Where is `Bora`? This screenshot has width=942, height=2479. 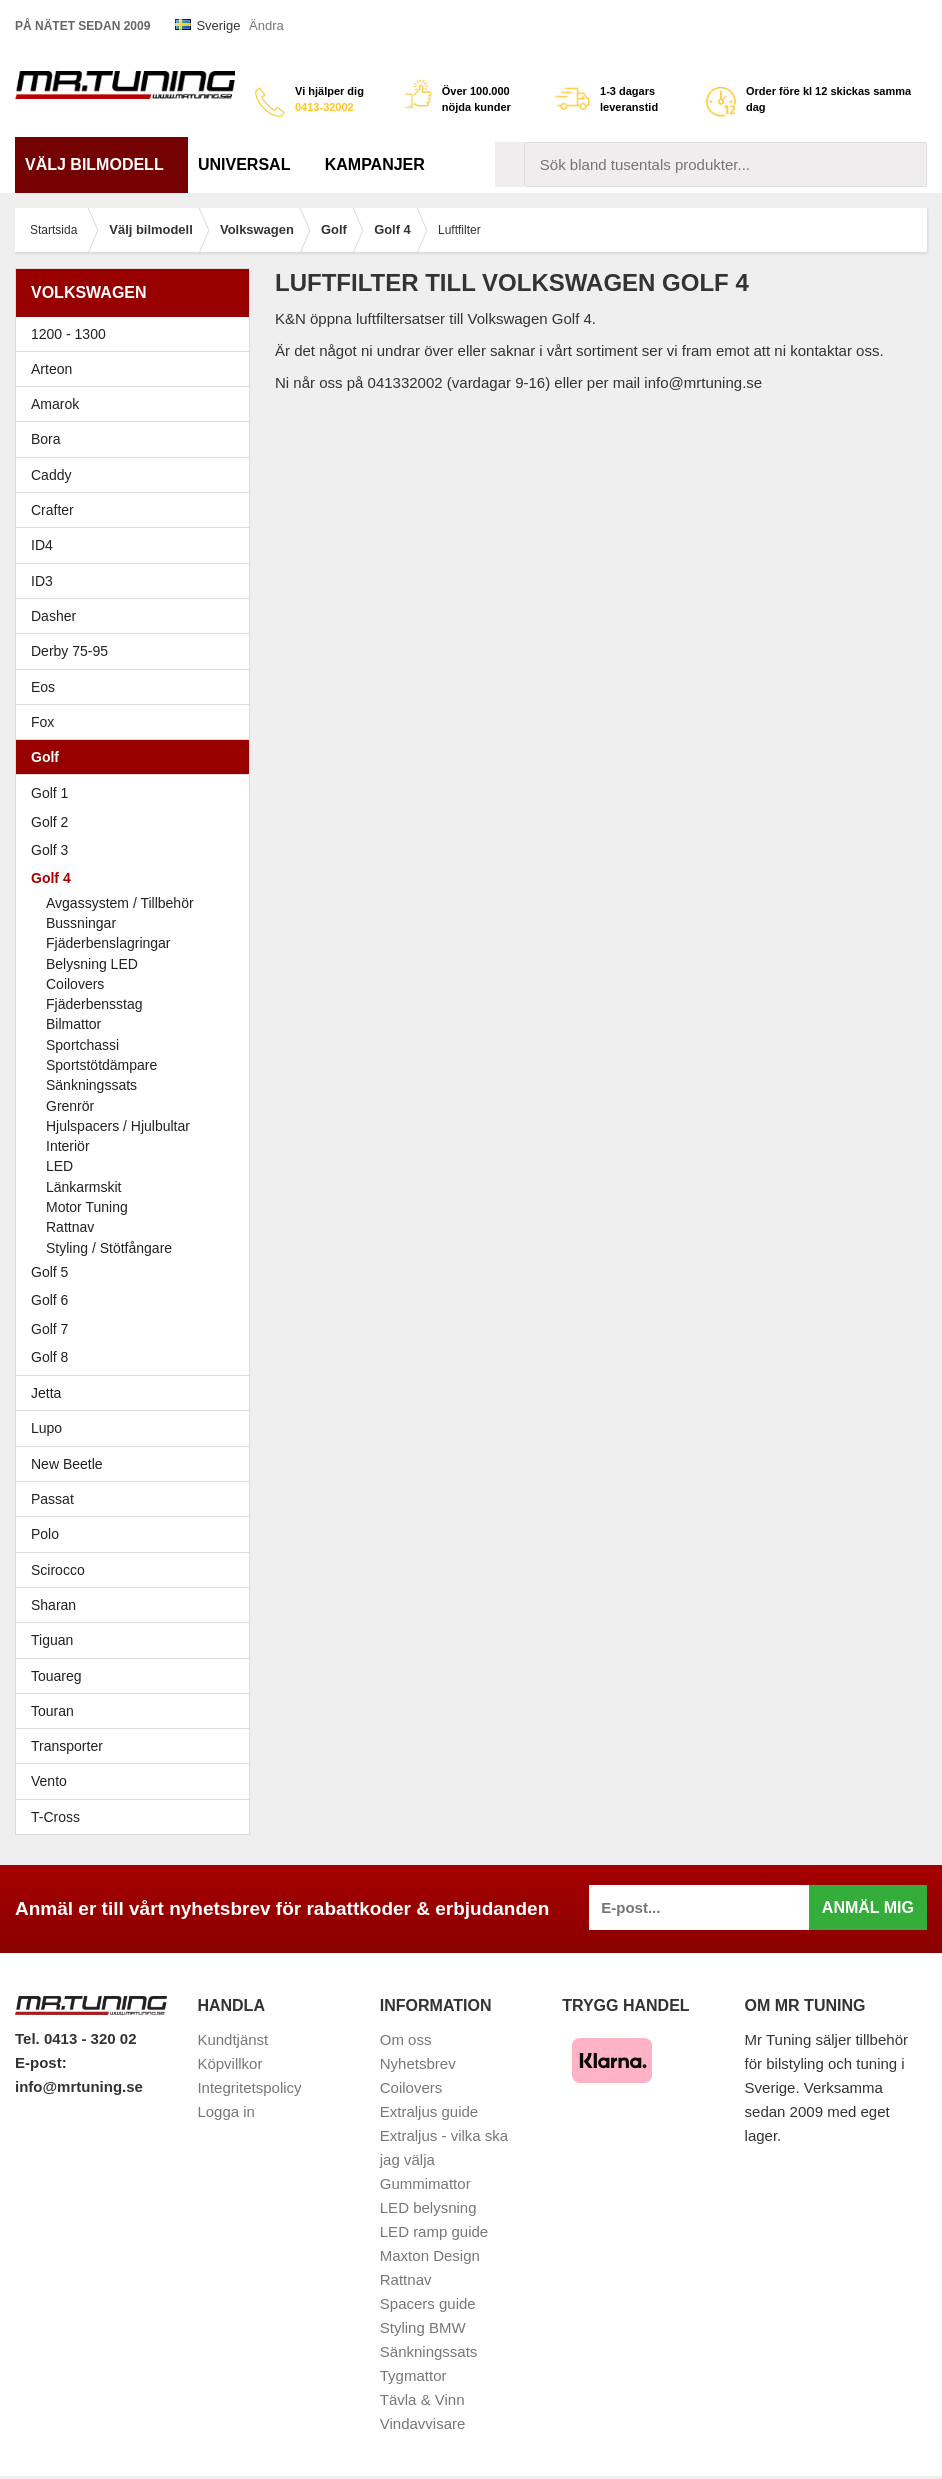 Bora is located at coordinates (137, 439).